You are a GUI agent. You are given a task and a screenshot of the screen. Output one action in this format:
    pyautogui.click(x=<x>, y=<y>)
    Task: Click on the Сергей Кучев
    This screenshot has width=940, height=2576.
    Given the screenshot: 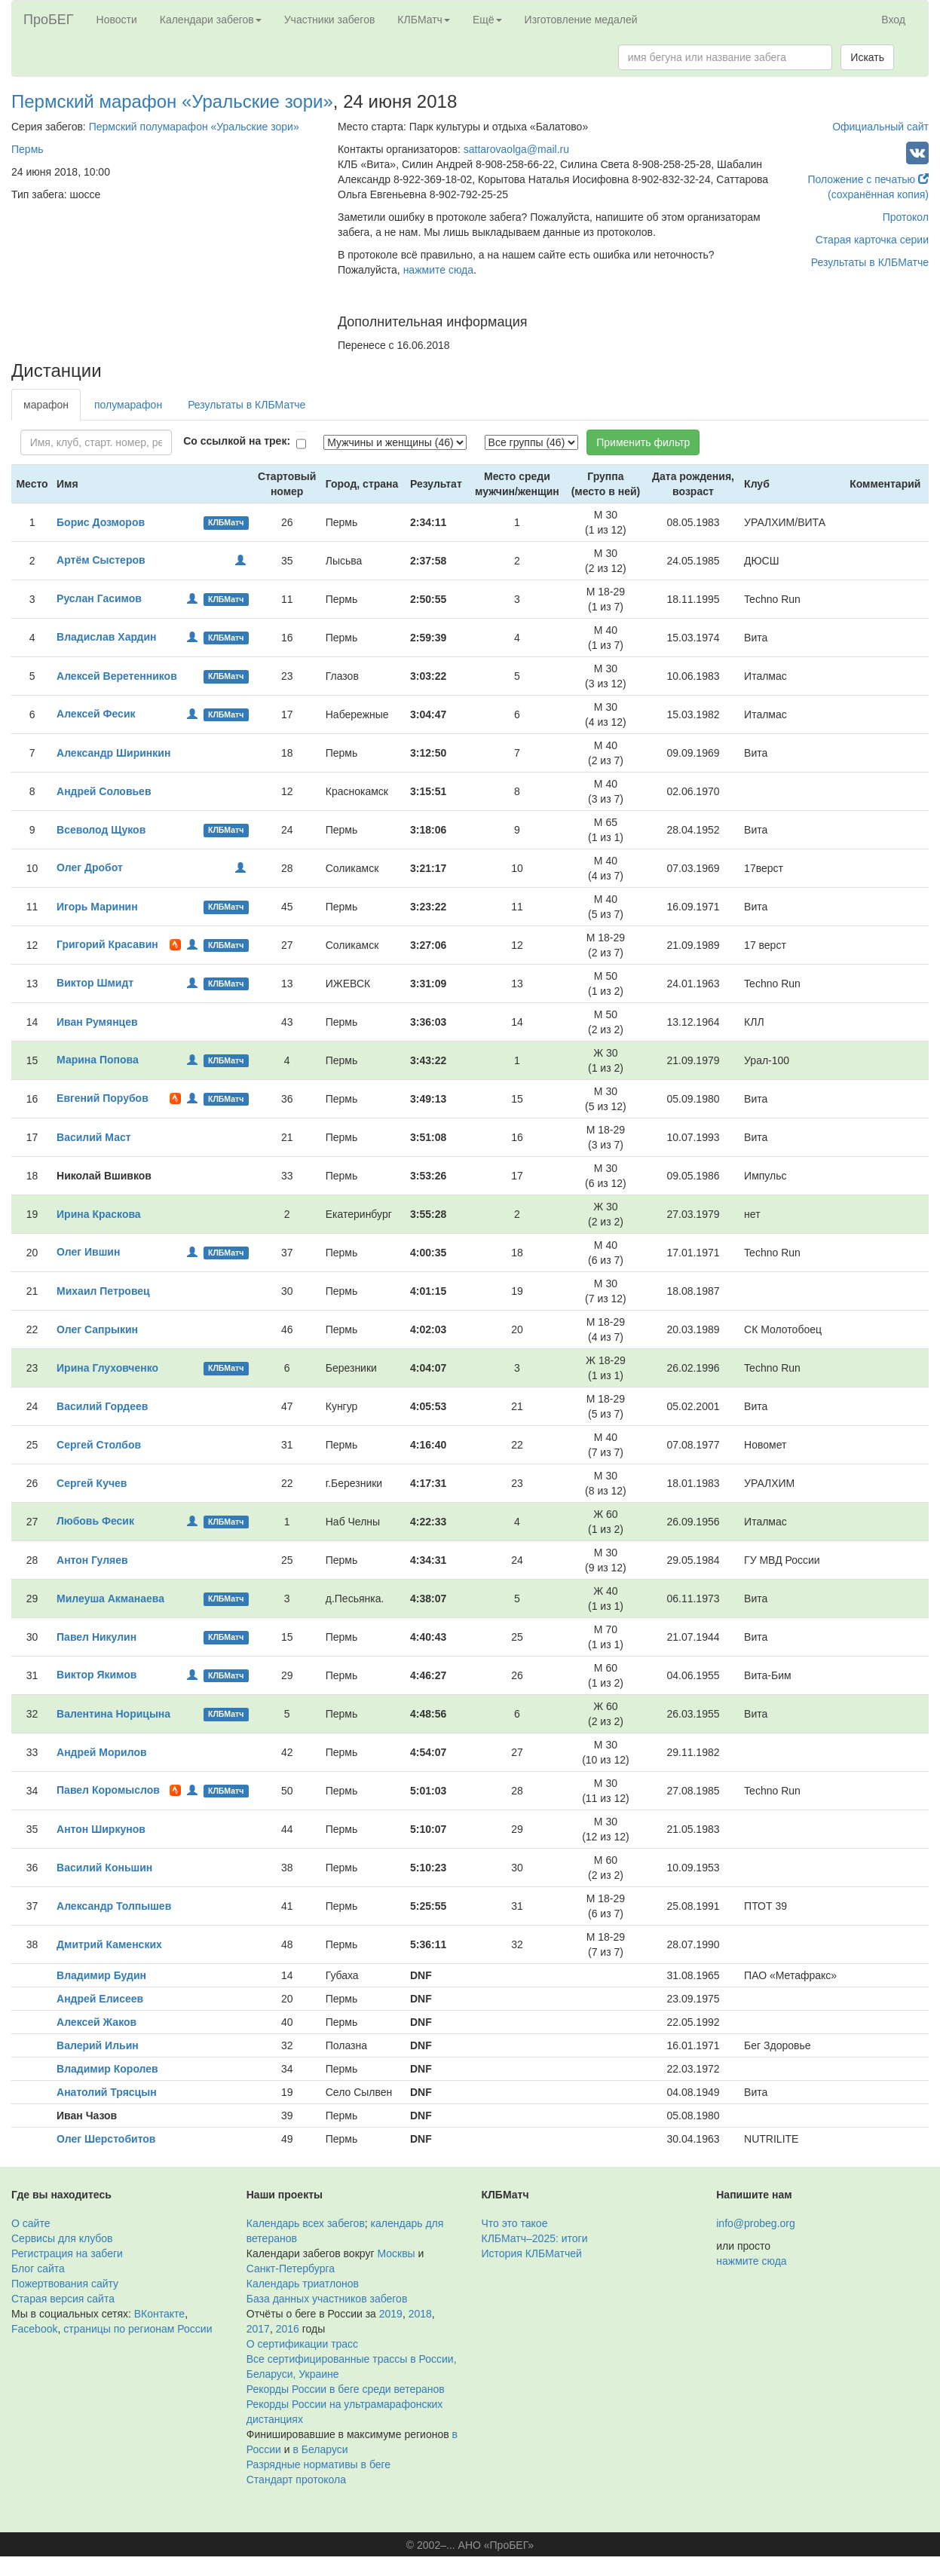 What is the action you would take?
    pyautogui.click(x=92, y=1483)
    